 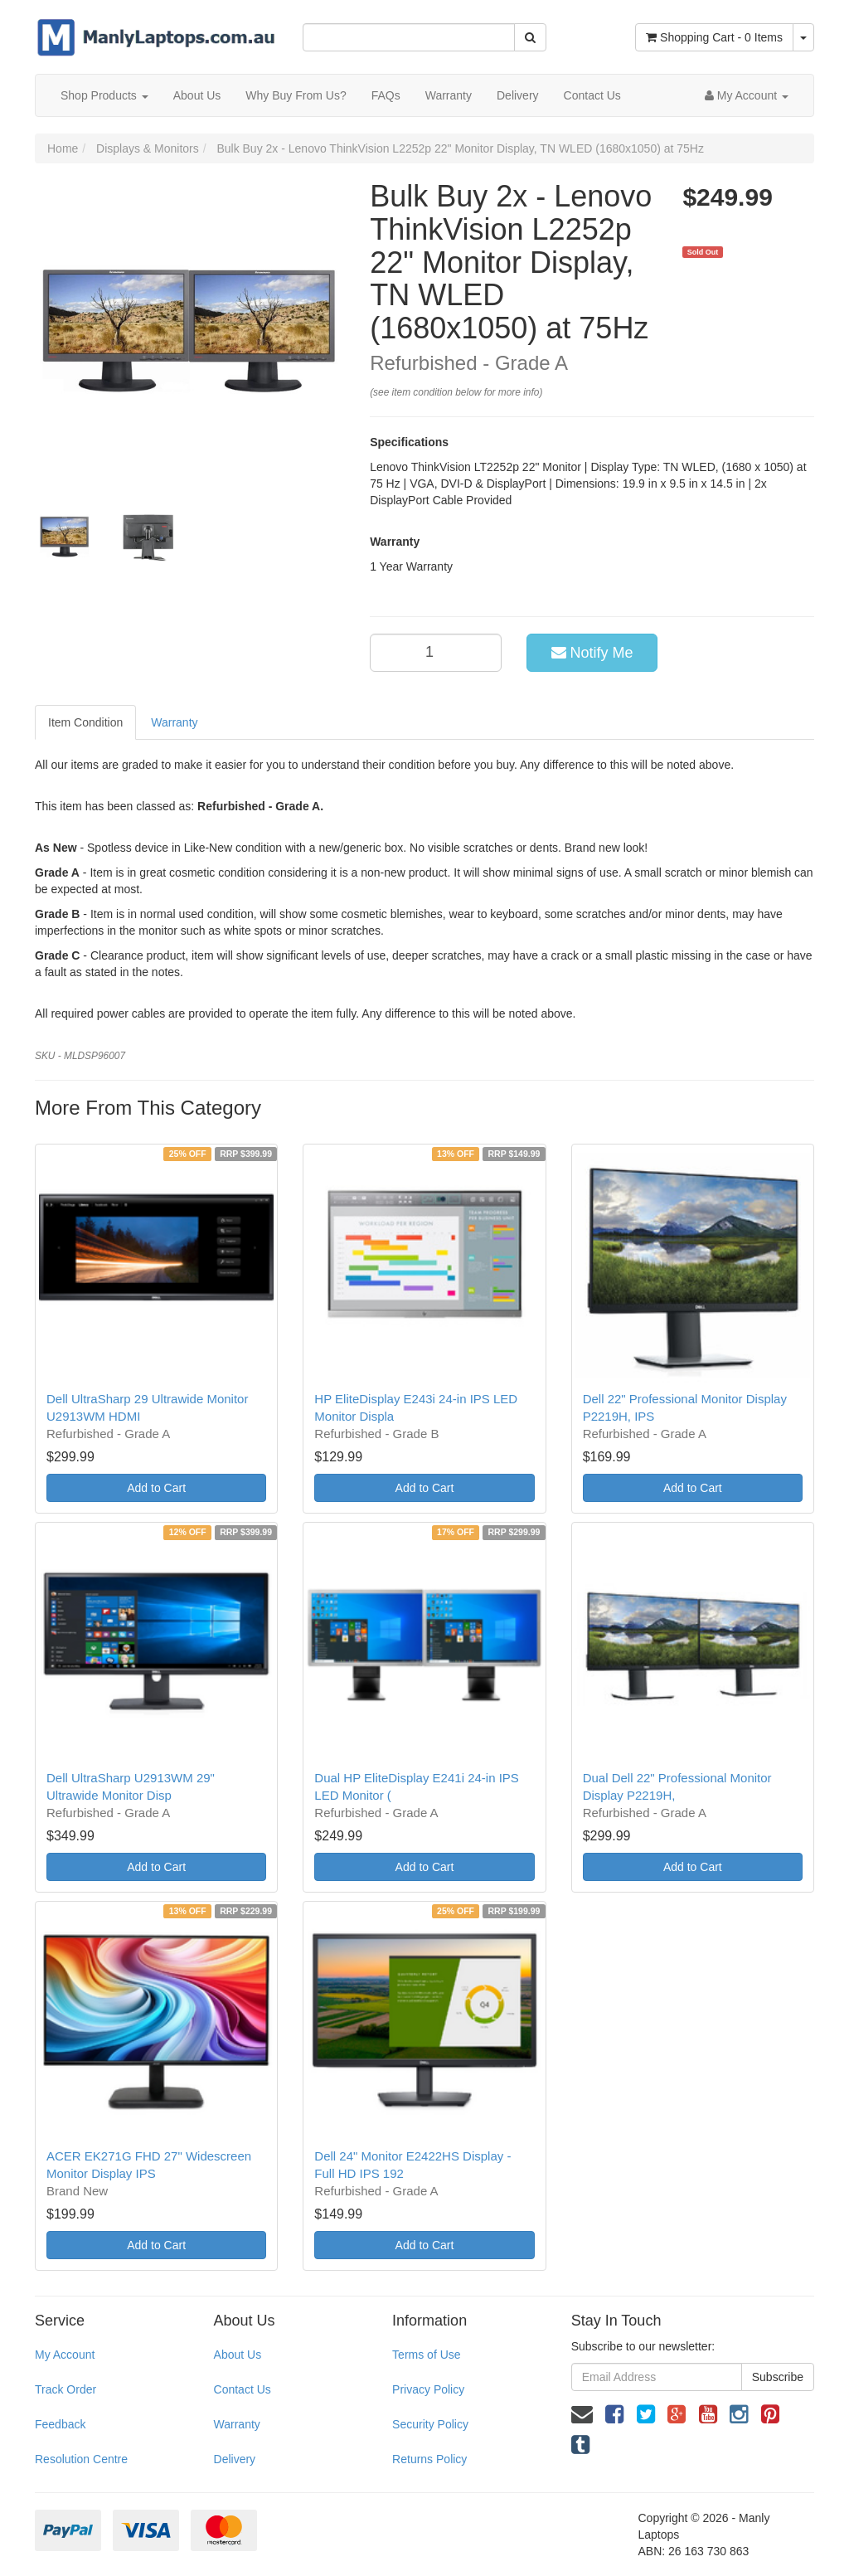 What do you see at coordinates (656, 2377) in the screenshot?
I see `[Email Address]` at bounding box center [656, 2377].